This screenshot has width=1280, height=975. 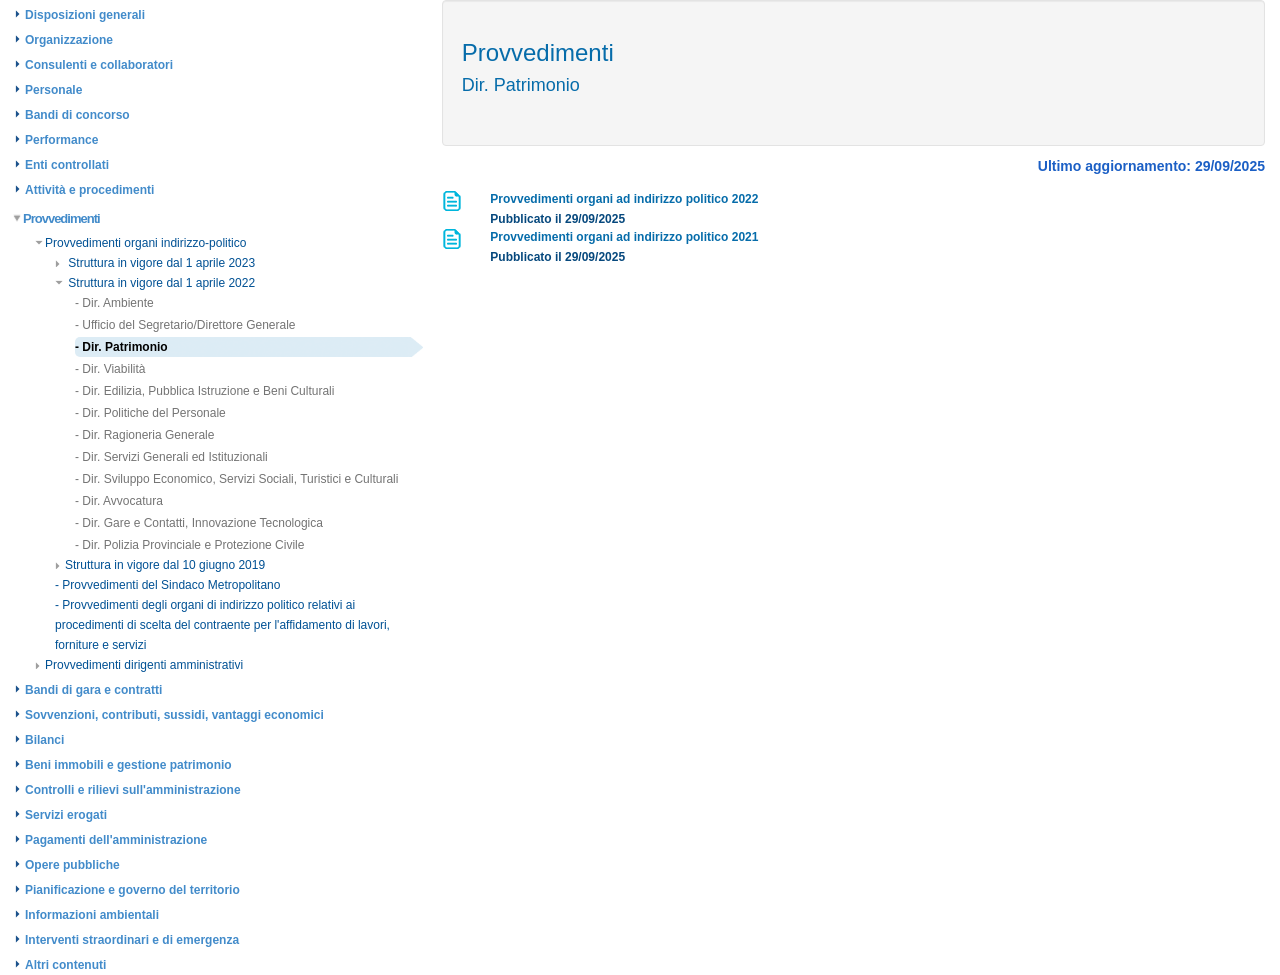 What do you see at coordinates (160, 565) in the screenshot?
I see `Struttura in vigore dal 10 giugno 2019` at bounding box center [160, 565].